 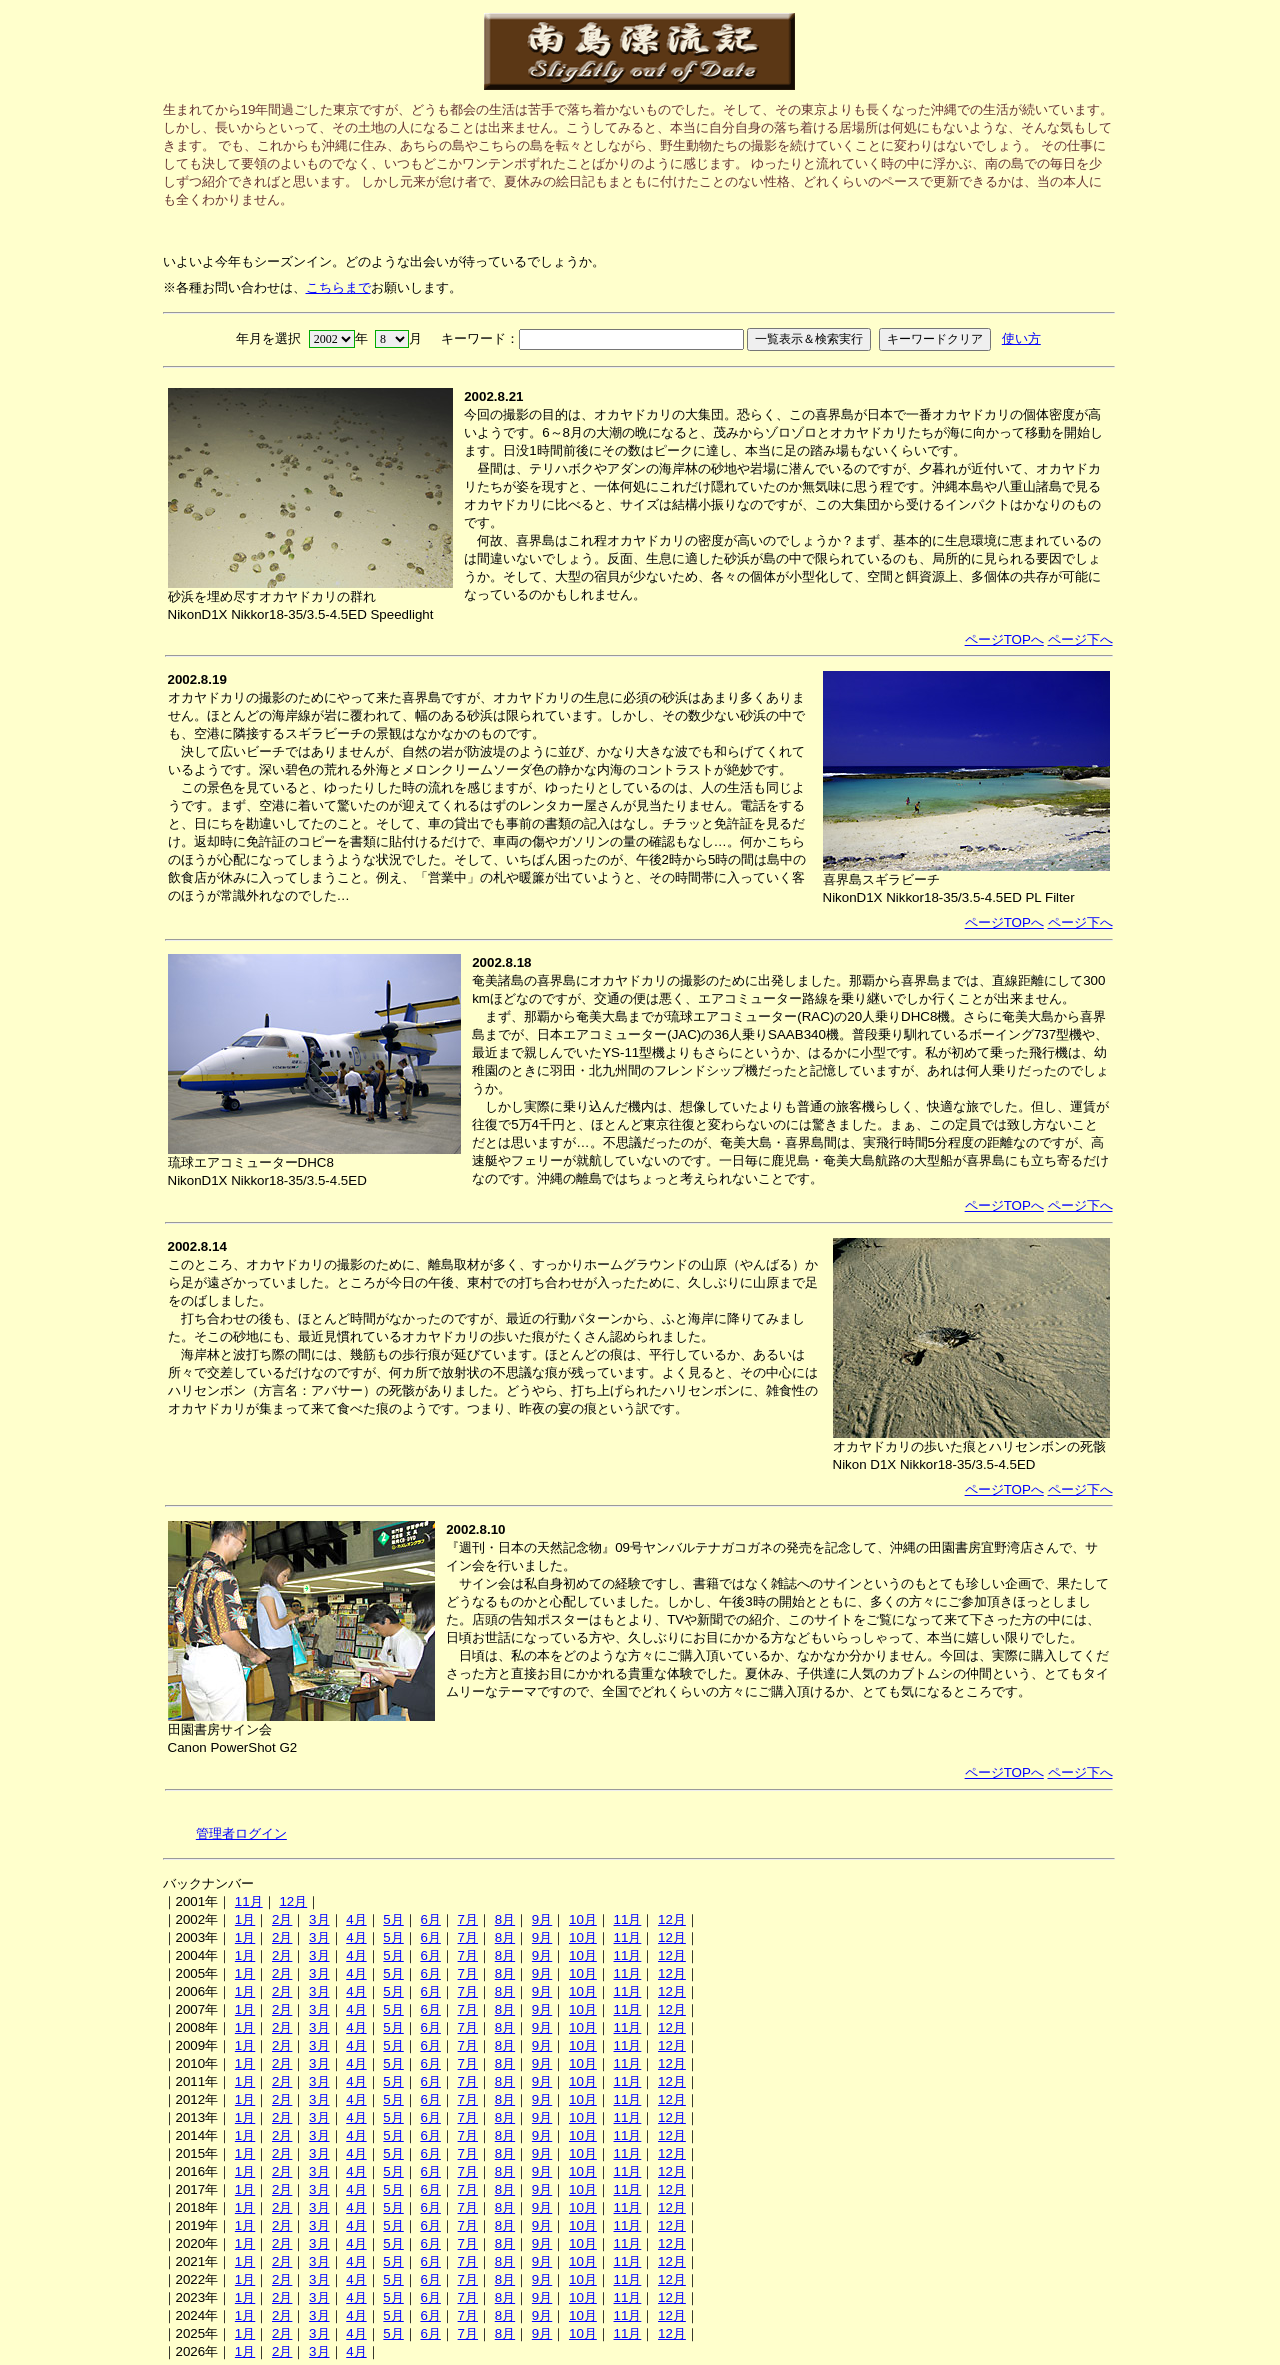 I want to click on 3月, so click(x=319, y=1919).